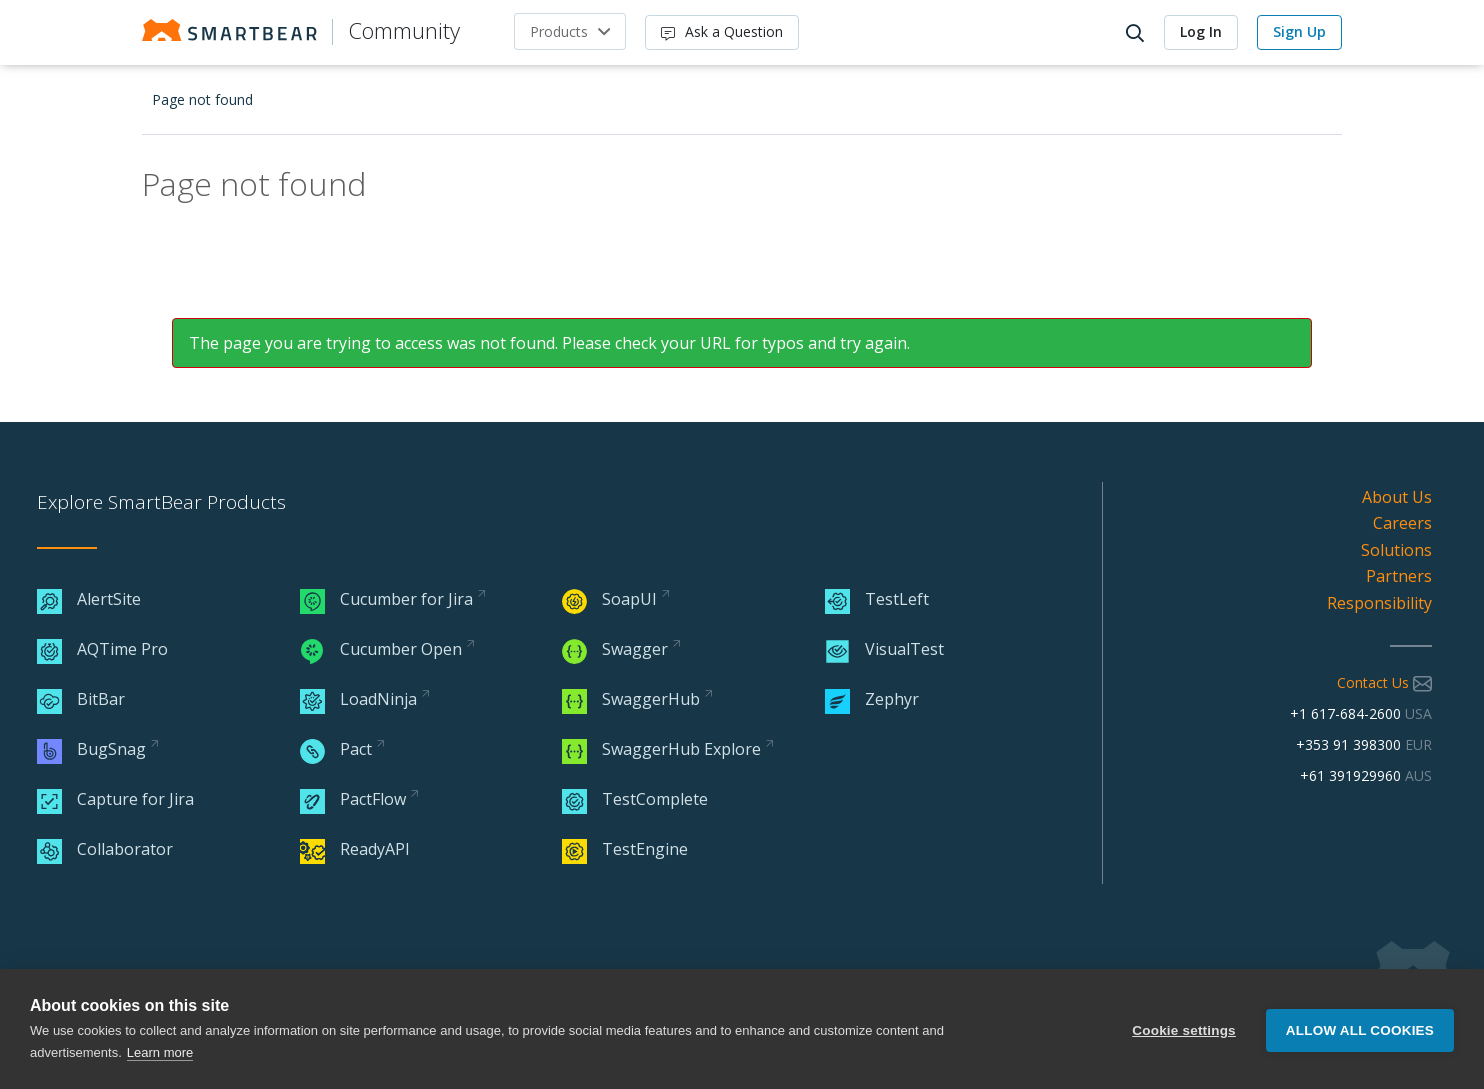  Describe the element at coordinates (1299, 31) in the screenshot. I see `Sign Up` at that location.